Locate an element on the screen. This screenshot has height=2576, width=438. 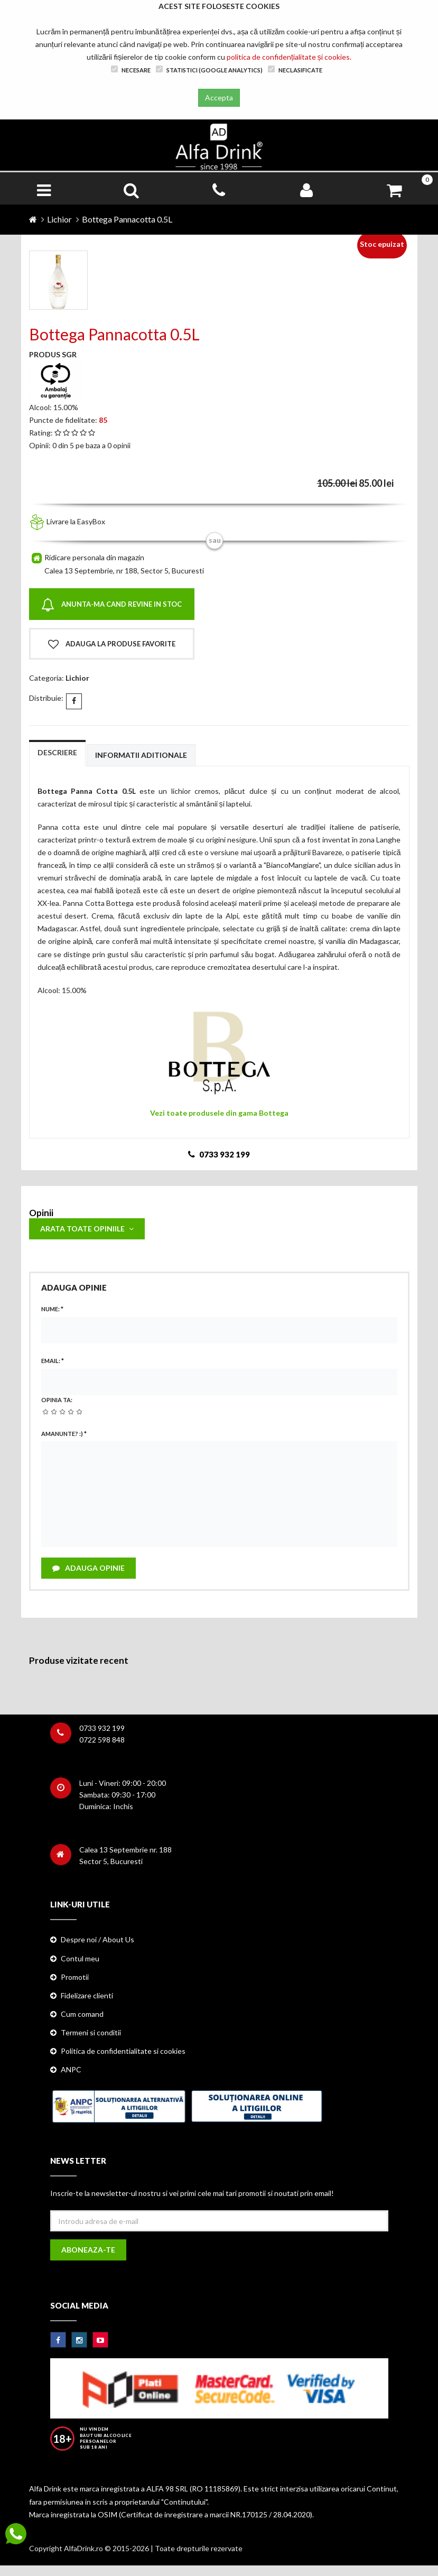
Accepta is located at coordinates (219, 97).